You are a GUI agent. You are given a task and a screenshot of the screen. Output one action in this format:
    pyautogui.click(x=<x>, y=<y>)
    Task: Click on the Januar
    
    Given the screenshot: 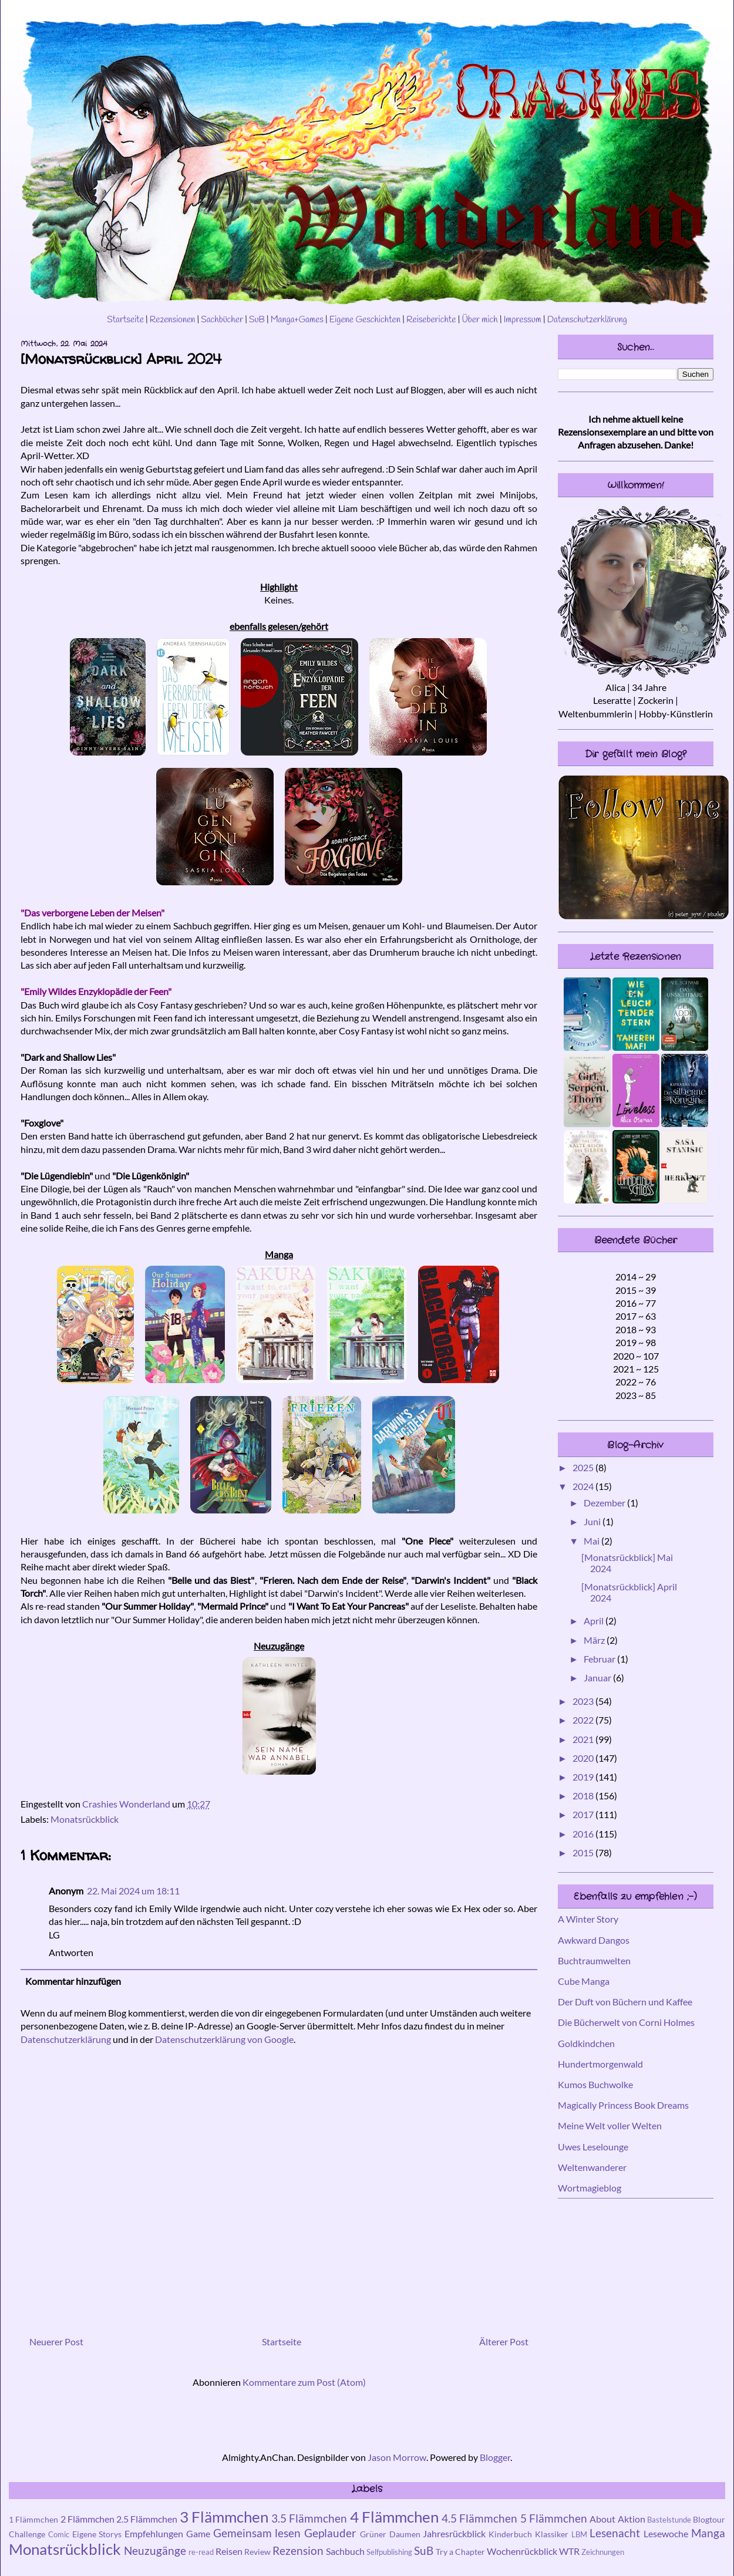 What is the action you would take?
    pyautogui.click(x=598, y=1677)
    